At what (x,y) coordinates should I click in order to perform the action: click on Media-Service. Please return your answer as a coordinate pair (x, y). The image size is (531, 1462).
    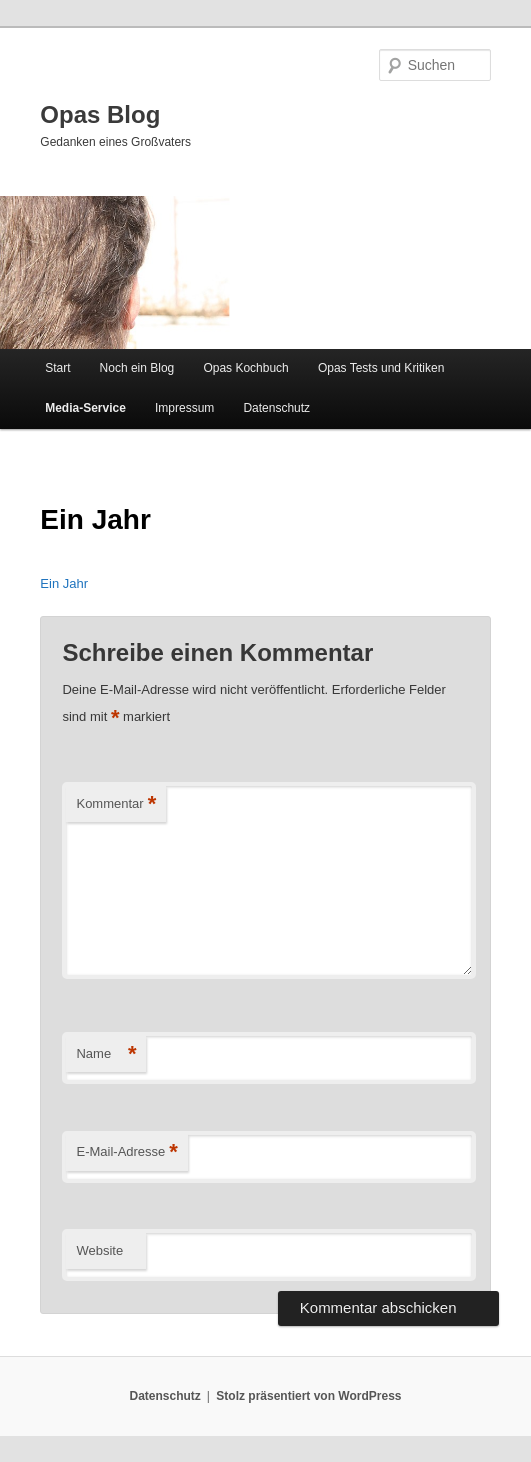
    Looking at the image, I should click on (85, 408).